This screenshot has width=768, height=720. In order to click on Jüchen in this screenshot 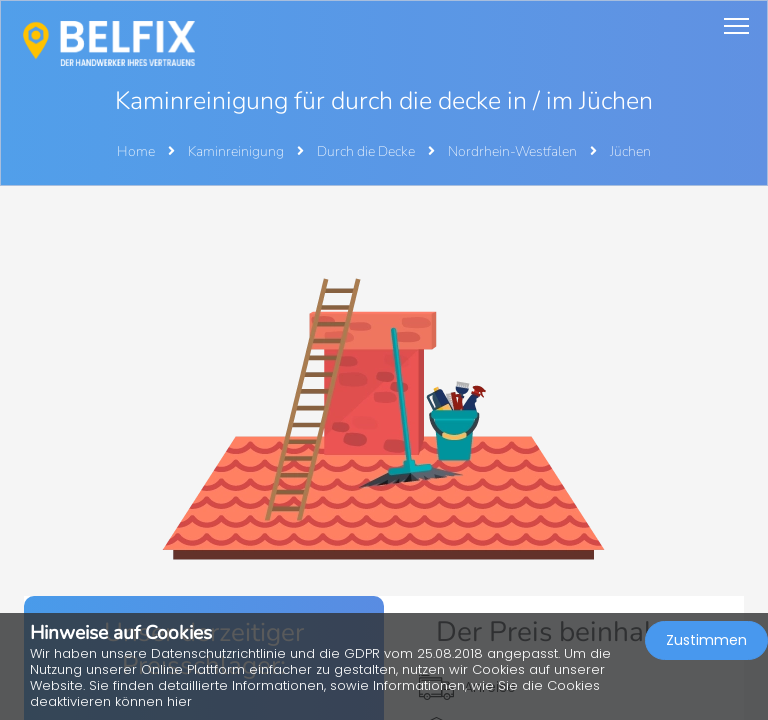, I will do `click(630, 151)`.